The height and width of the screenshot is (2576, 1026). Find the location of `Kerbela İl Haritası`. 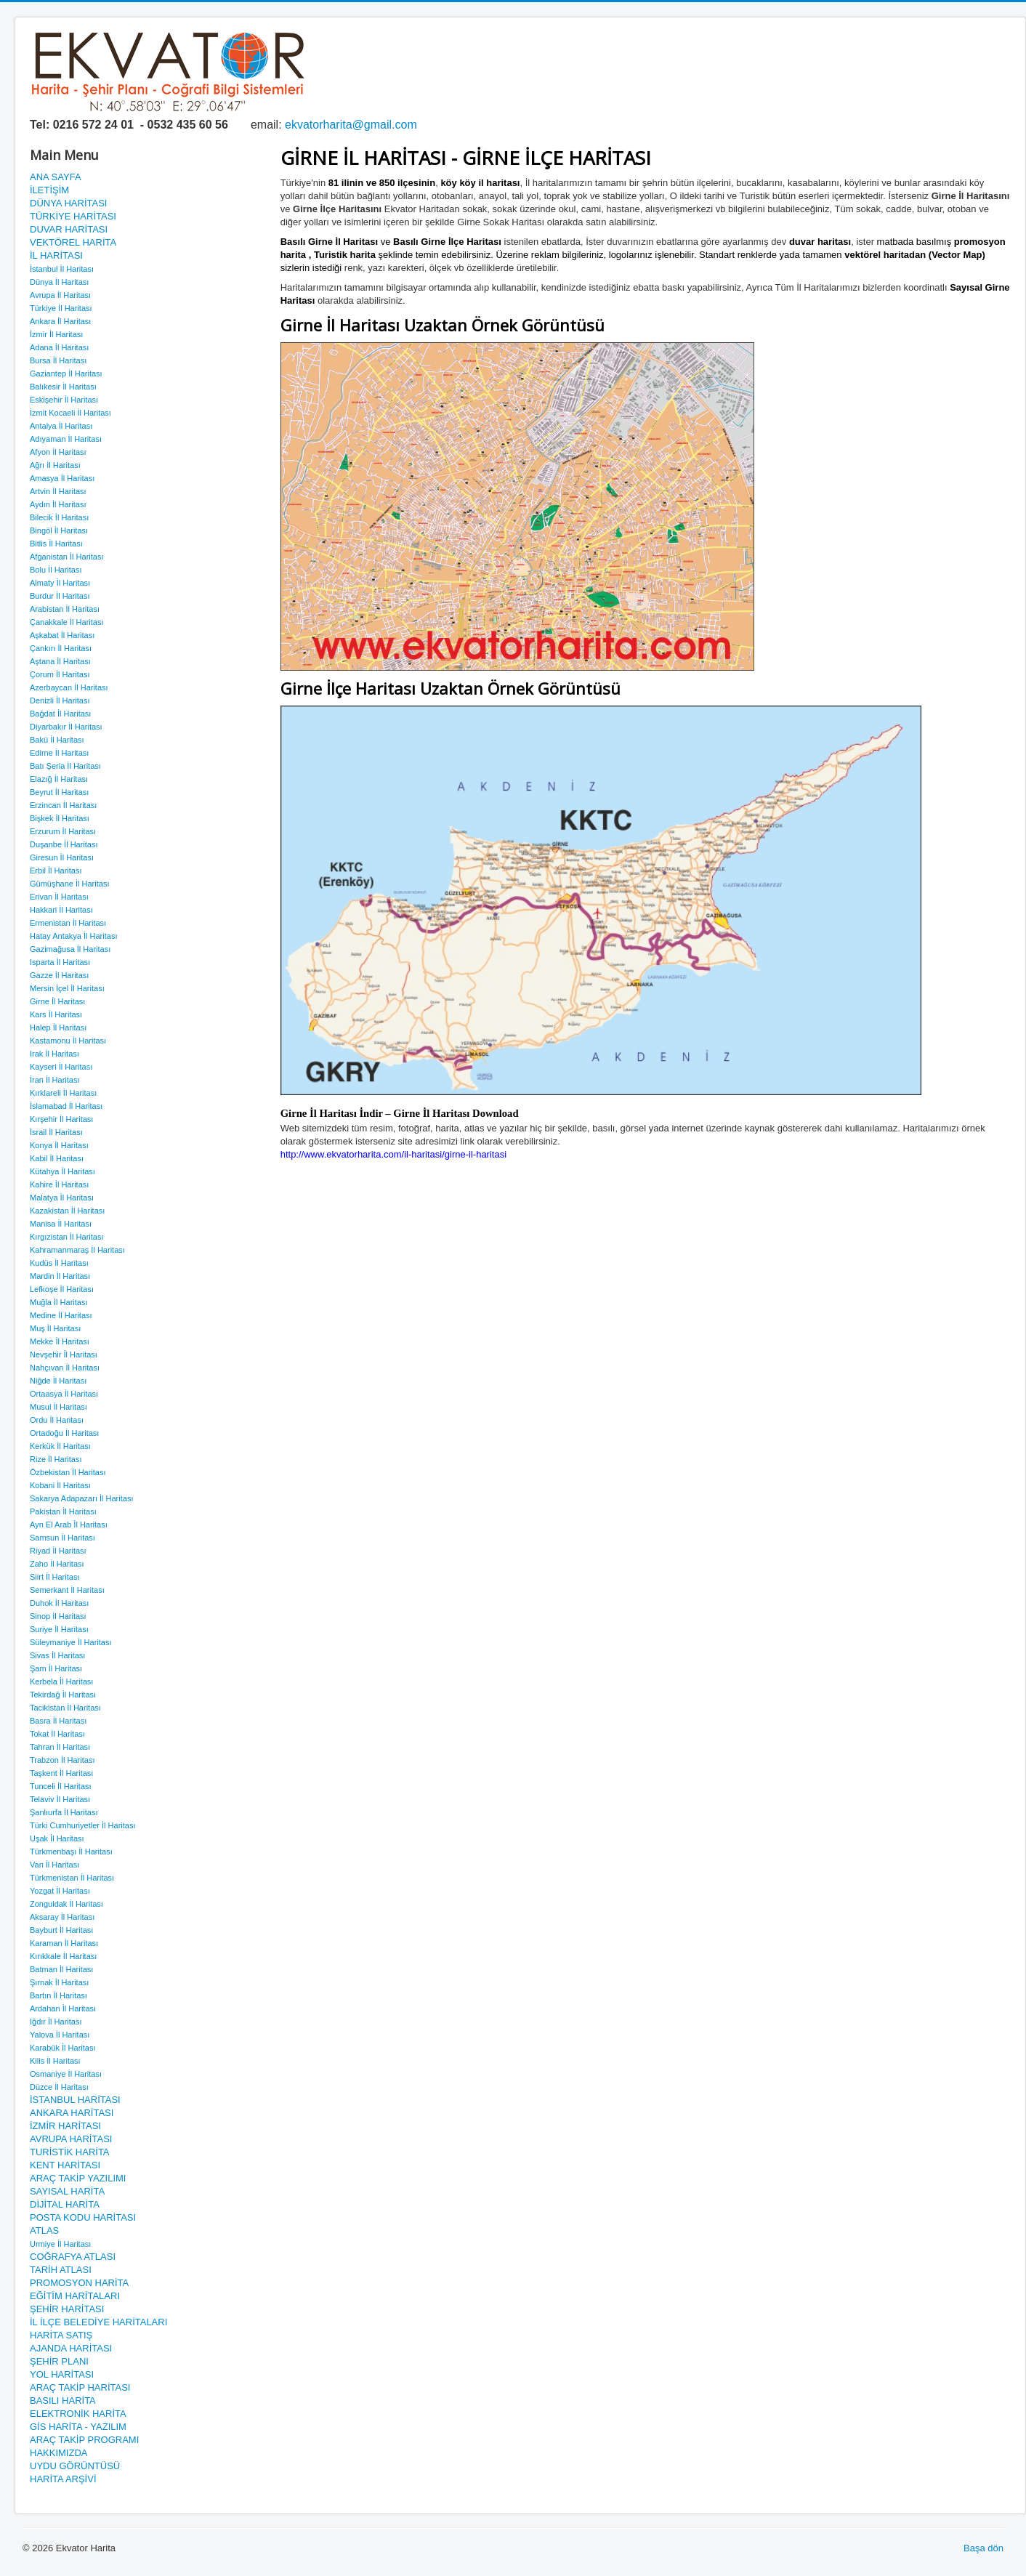

Kerbela İl Haritası is located at coordinates (61, 1681).